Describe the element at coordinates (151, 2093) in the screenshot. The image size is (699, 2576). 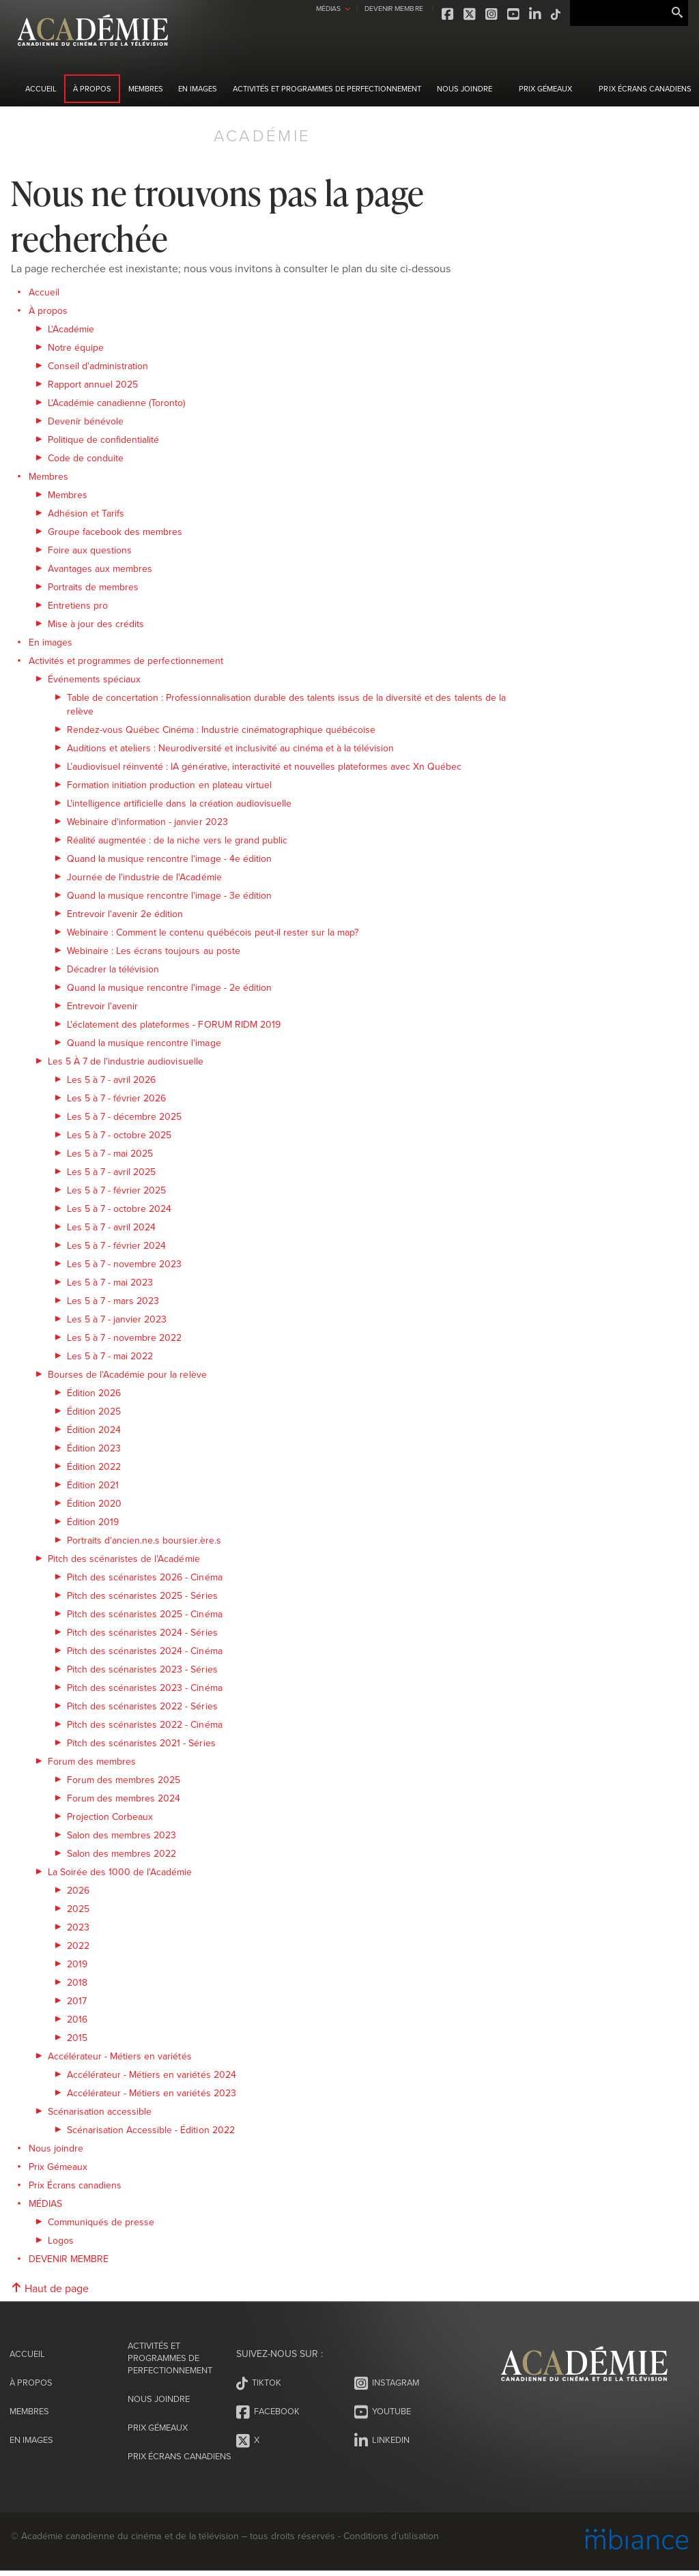
I see `Accélérateur - Métiers en variétés 2023` at that location.